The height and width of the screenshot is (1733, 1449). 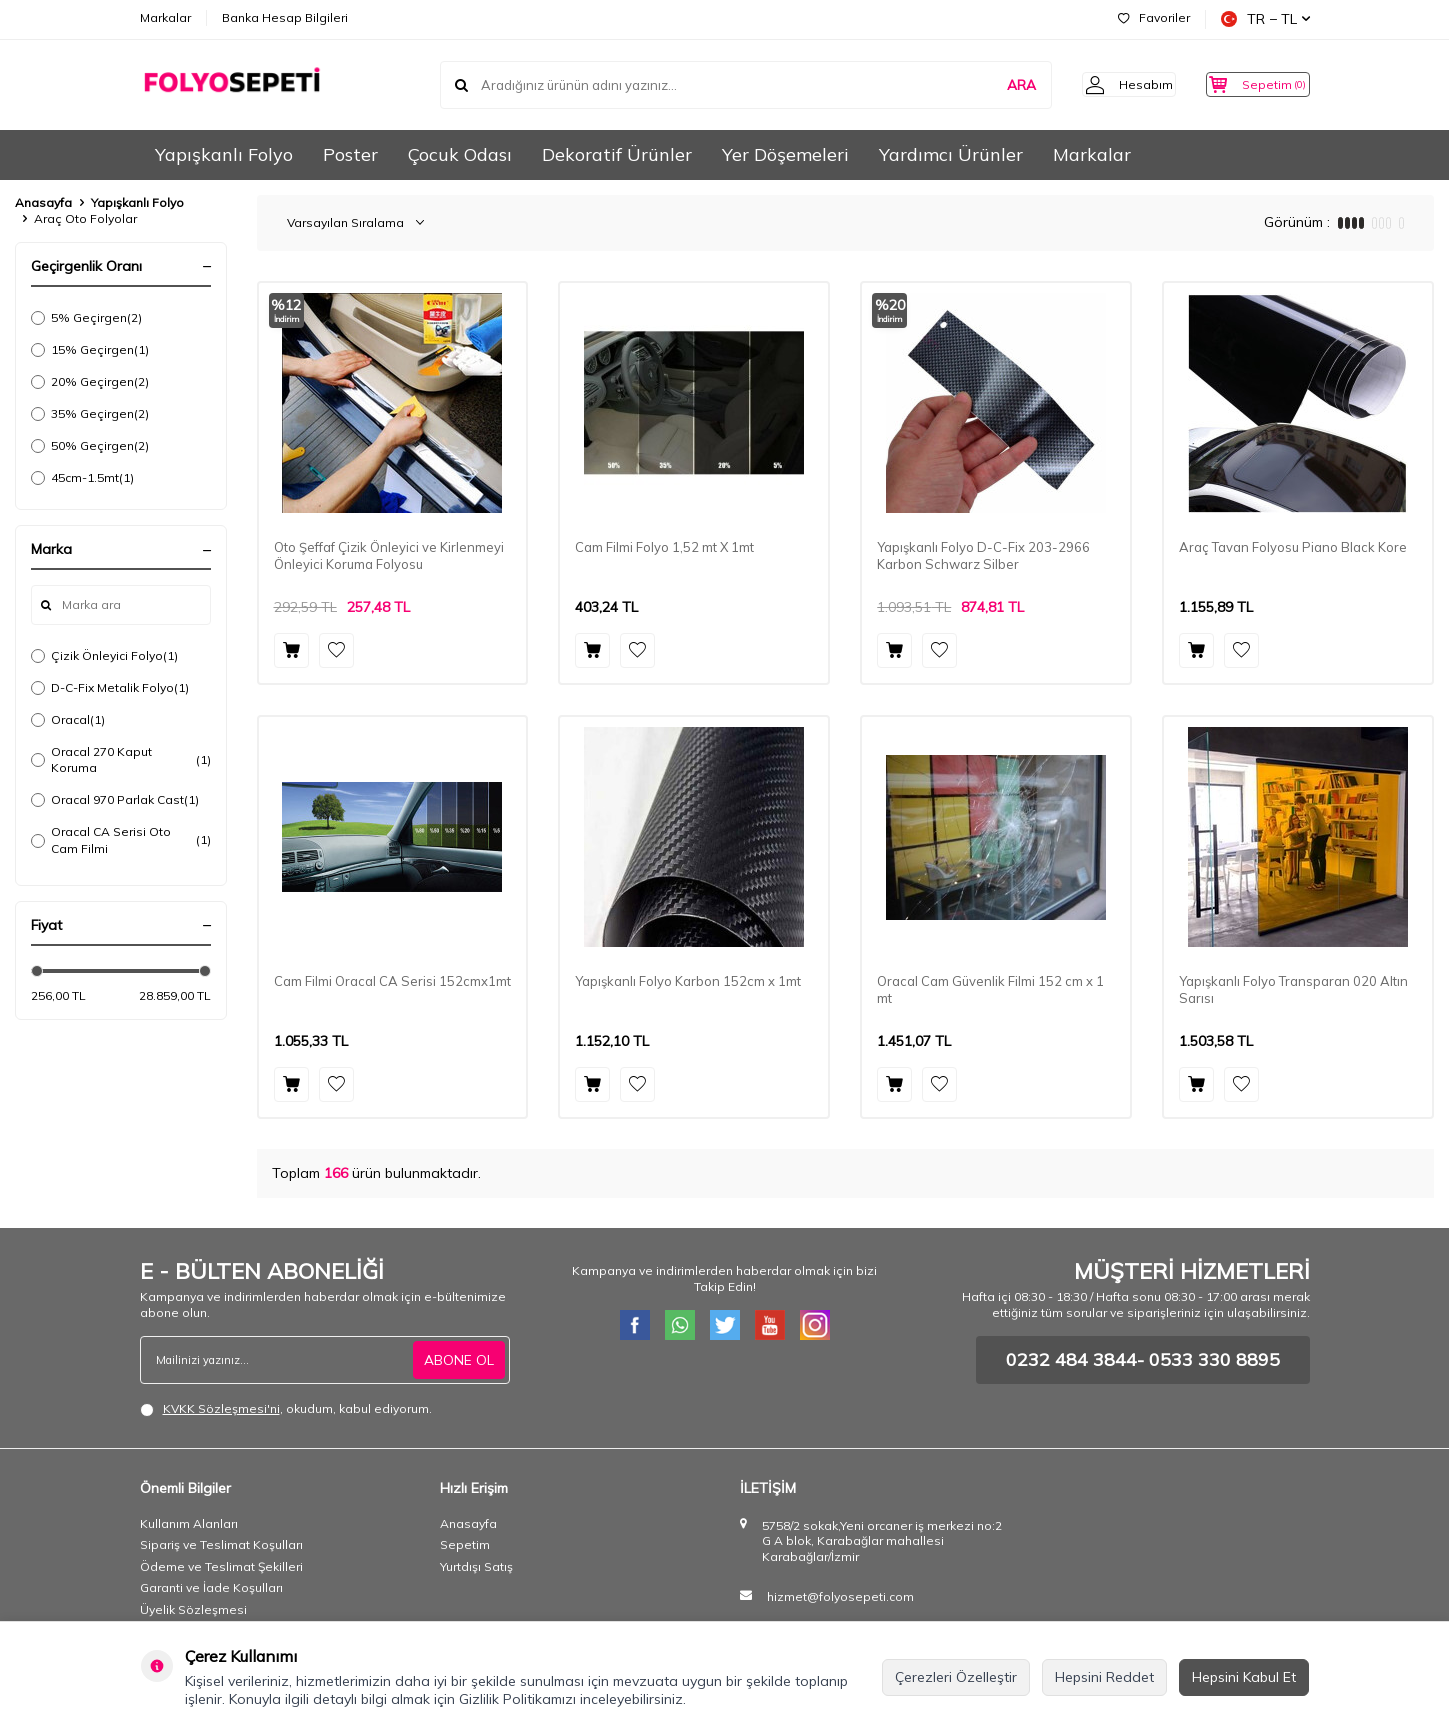 I want to click on D-C-Fix Metalik Folyo, so click(x=110, y=688).